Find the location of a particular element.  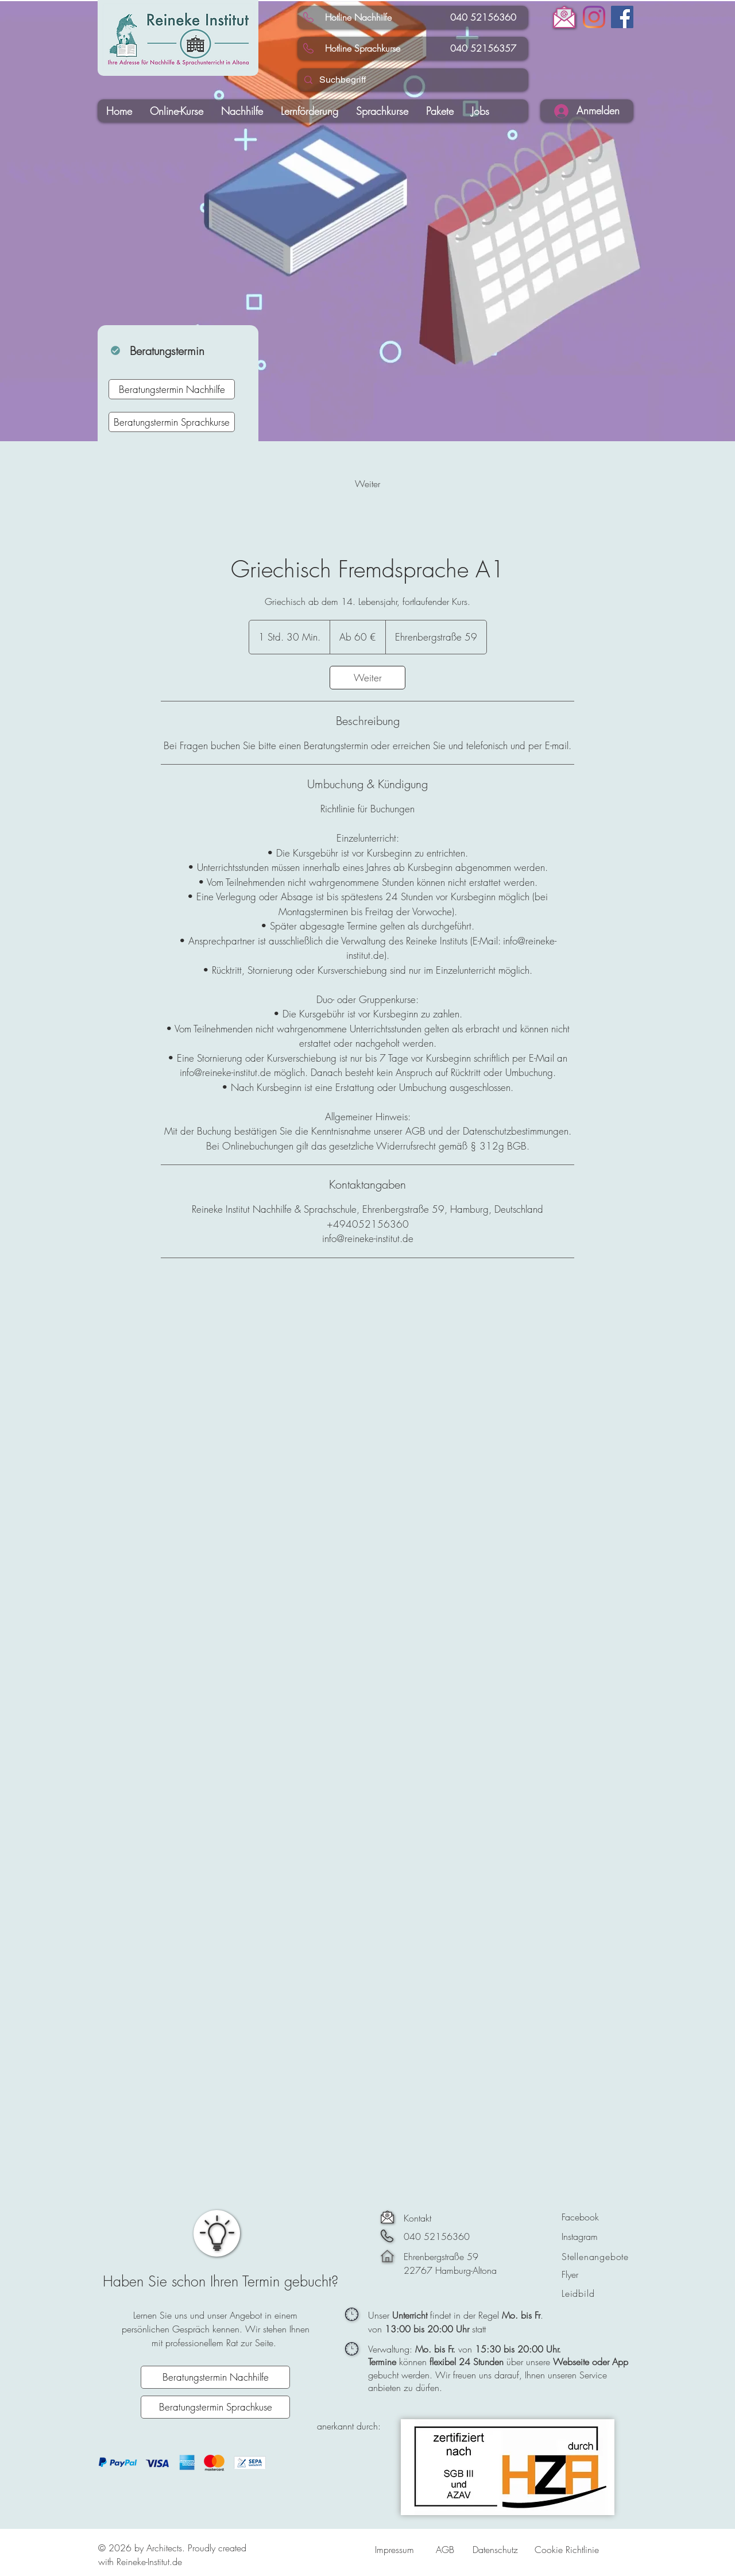

Hotline Sprachkurse is located at coordinates (362, 48).